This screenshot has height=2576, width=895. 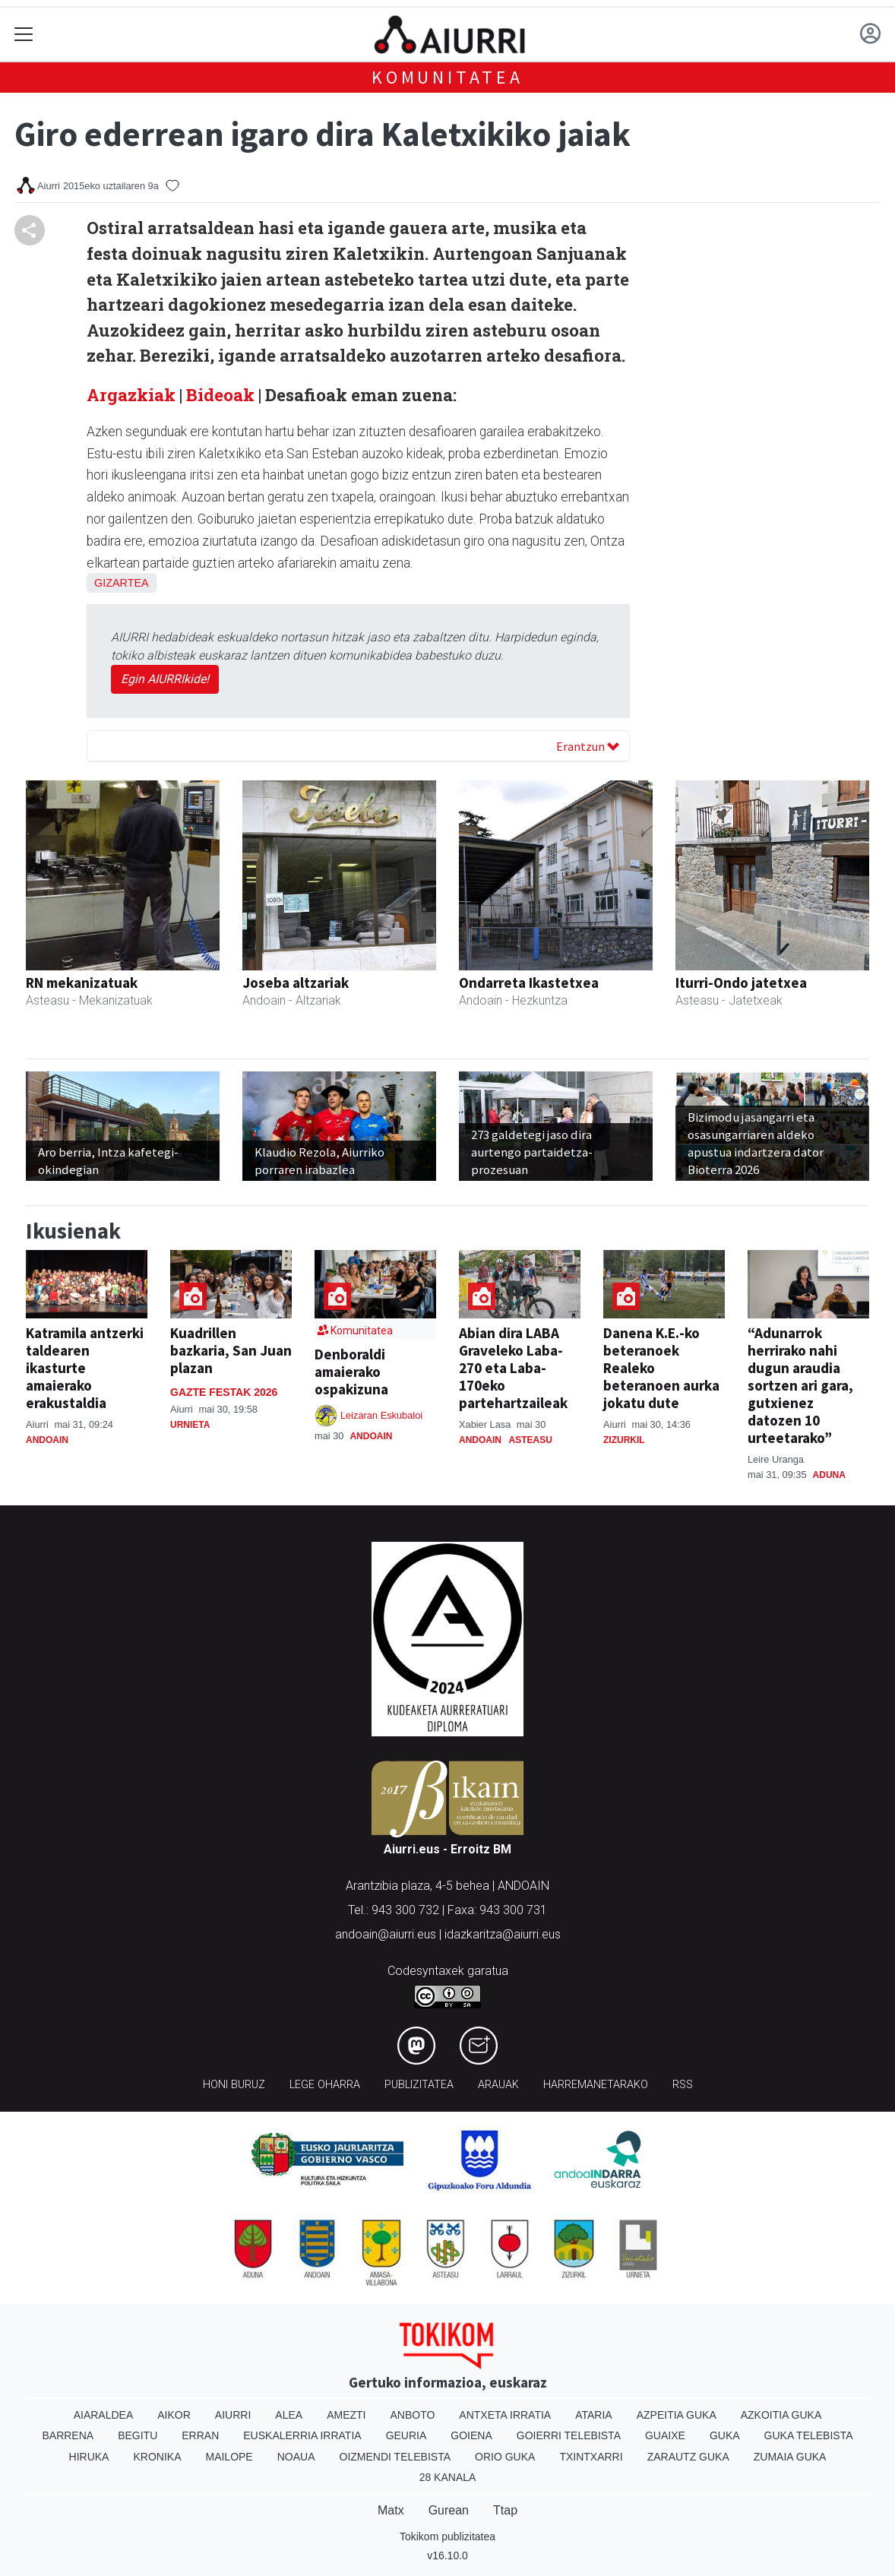 What do you see at coordinates (218, 395) in the screenshot?
I see `Bideoak` at bounding box center [218, 395].